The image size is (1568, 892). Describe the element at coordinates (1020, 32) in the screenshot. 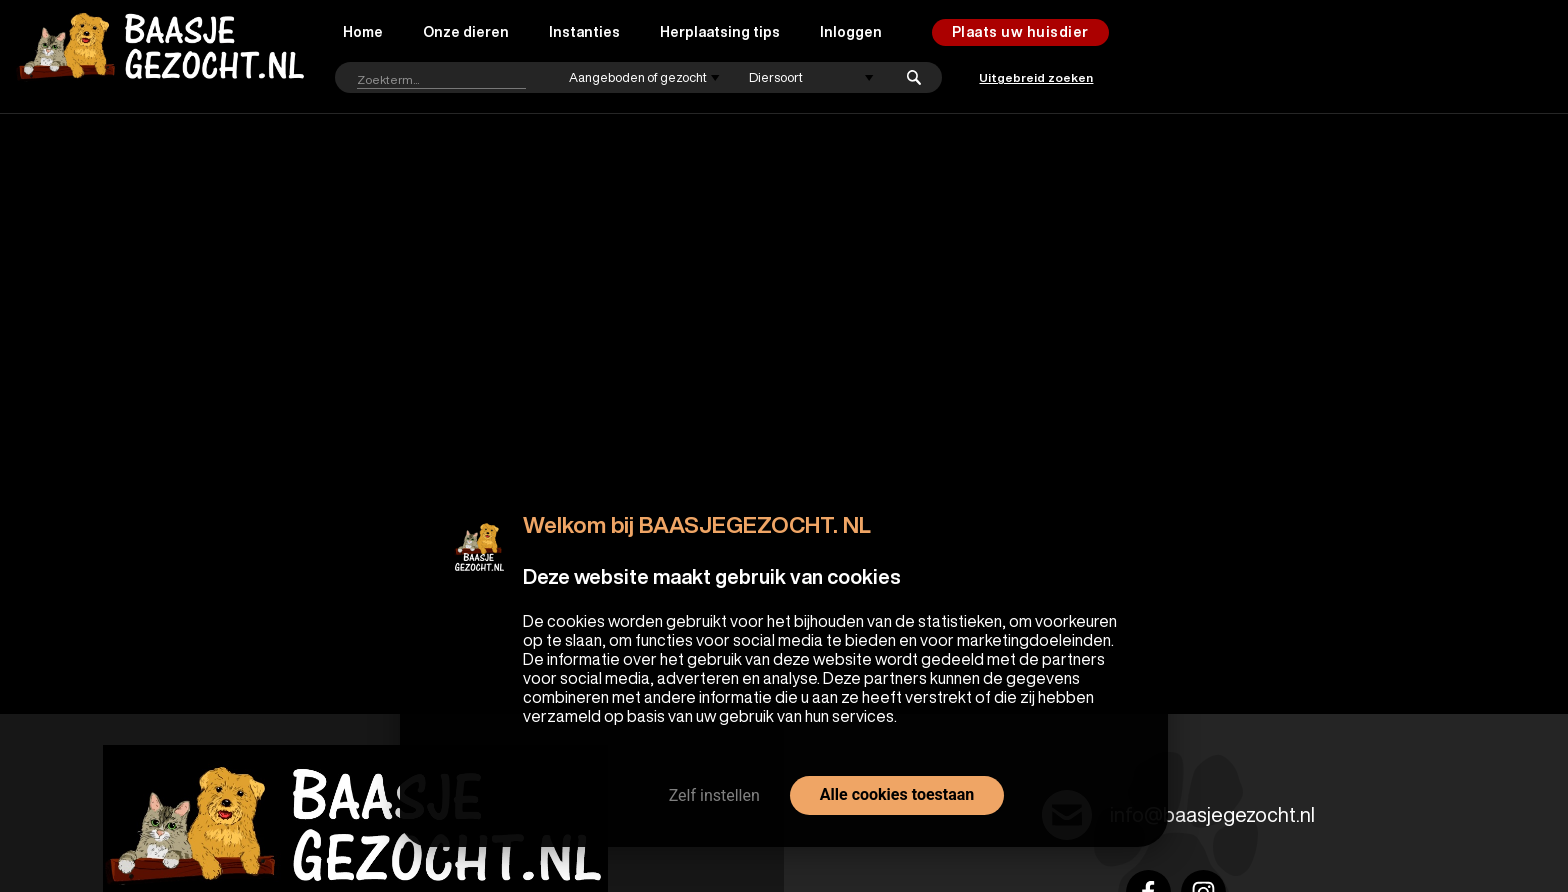

I see `Plaats uw huisdier` at that location.